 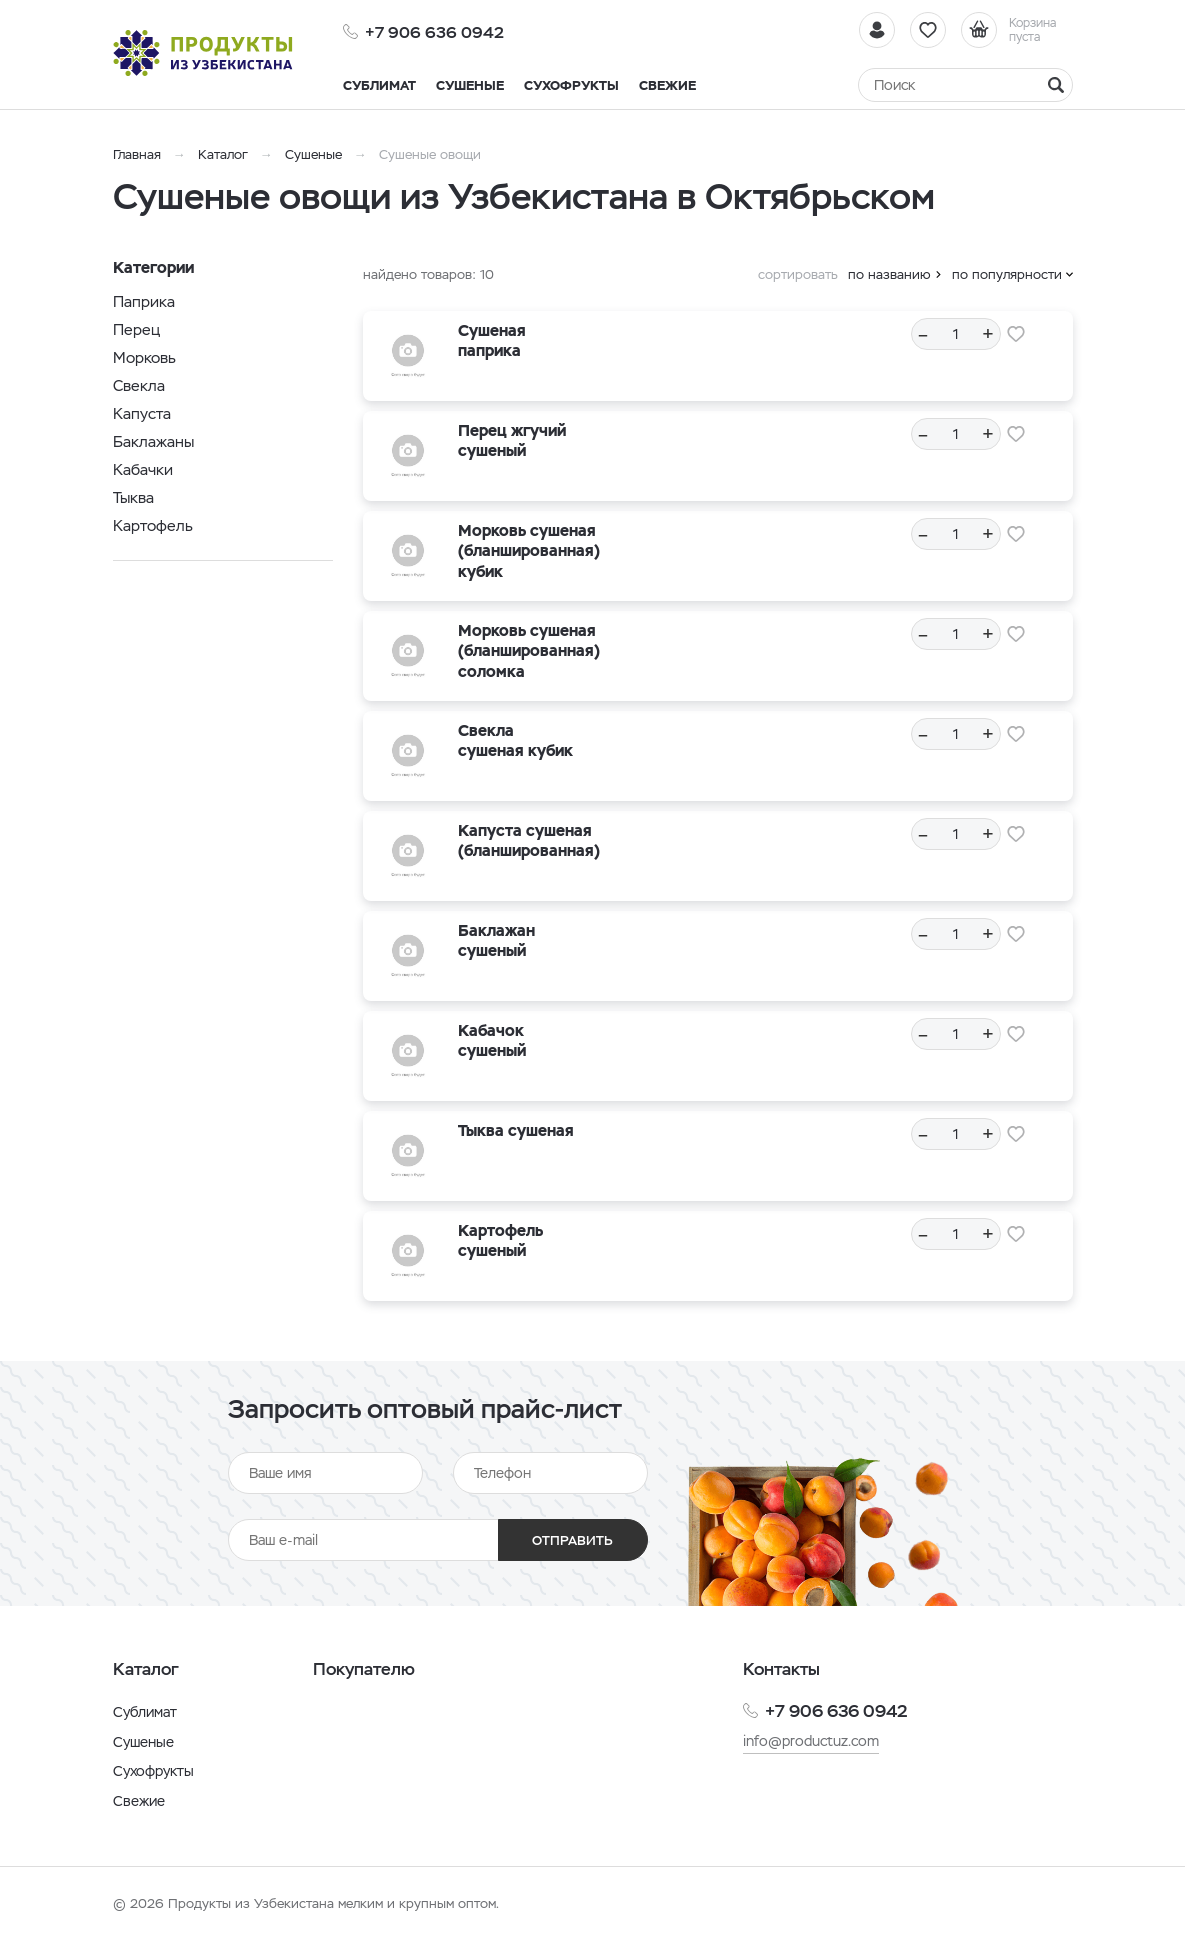 I want to click on Сублимат, so click(x=145, y=1712).